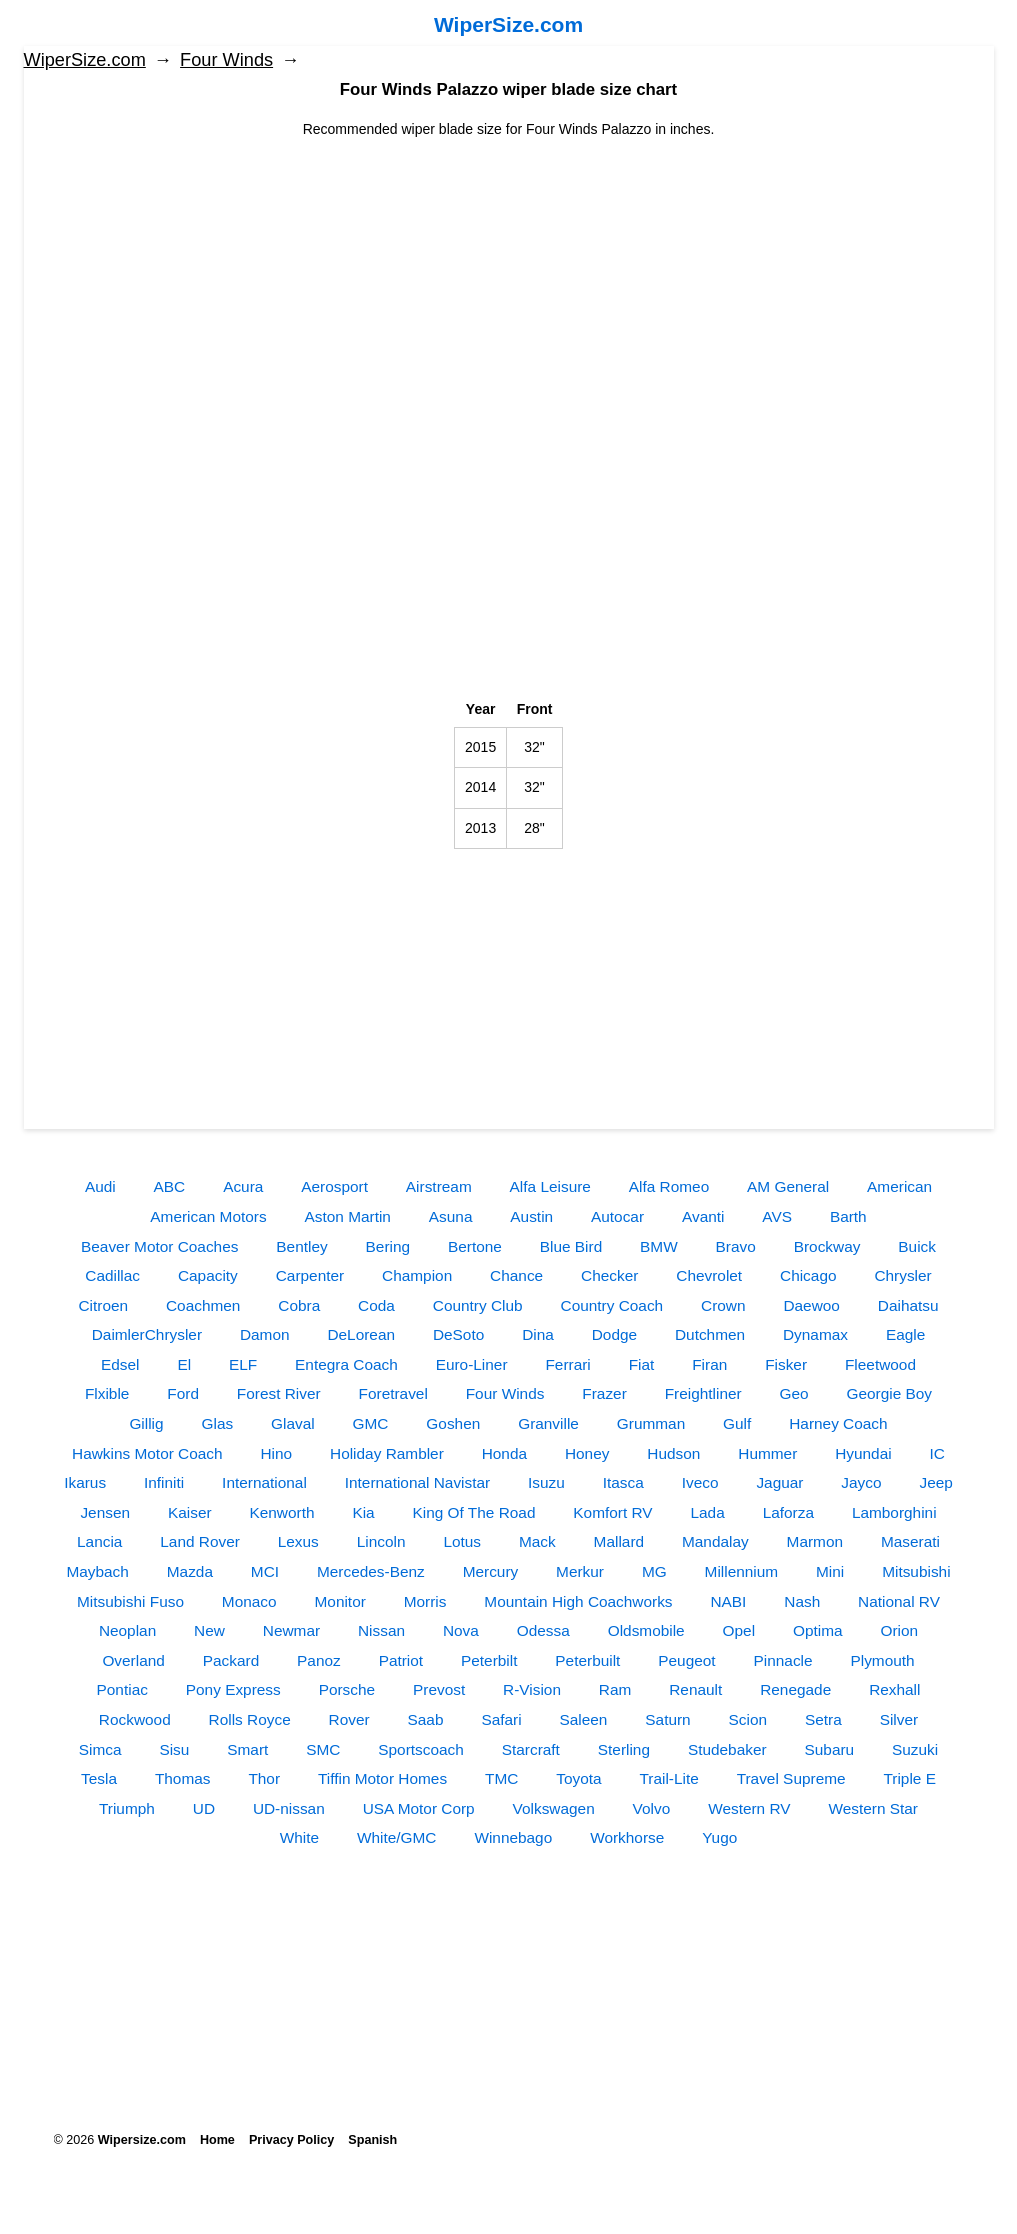 Image resolution: width=1017 pixels, height=2234 pixels. What do you see at coordinates (861, 1482) in the screenshot?
I see `Jayco` at bounding box center [861, 1482].